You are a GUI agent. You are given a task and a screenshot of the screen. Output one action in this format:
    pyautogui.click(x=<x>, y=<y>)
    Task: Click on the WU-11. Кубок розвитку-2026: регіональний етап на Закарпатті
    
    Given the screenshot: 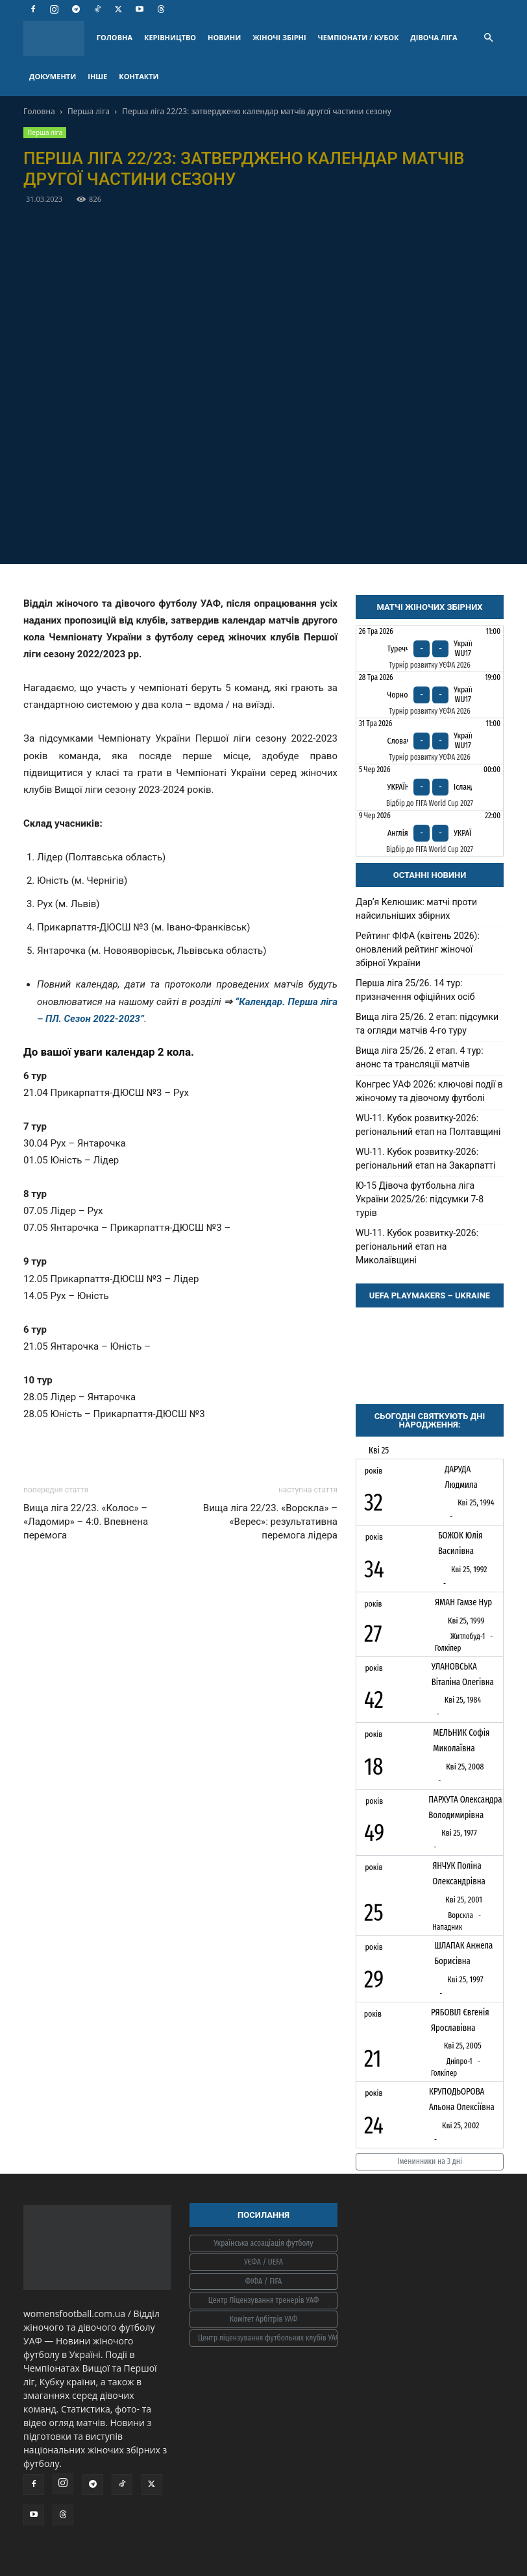 What is the action you would take?
    pyautogui.click(x=425, y=1159)
    